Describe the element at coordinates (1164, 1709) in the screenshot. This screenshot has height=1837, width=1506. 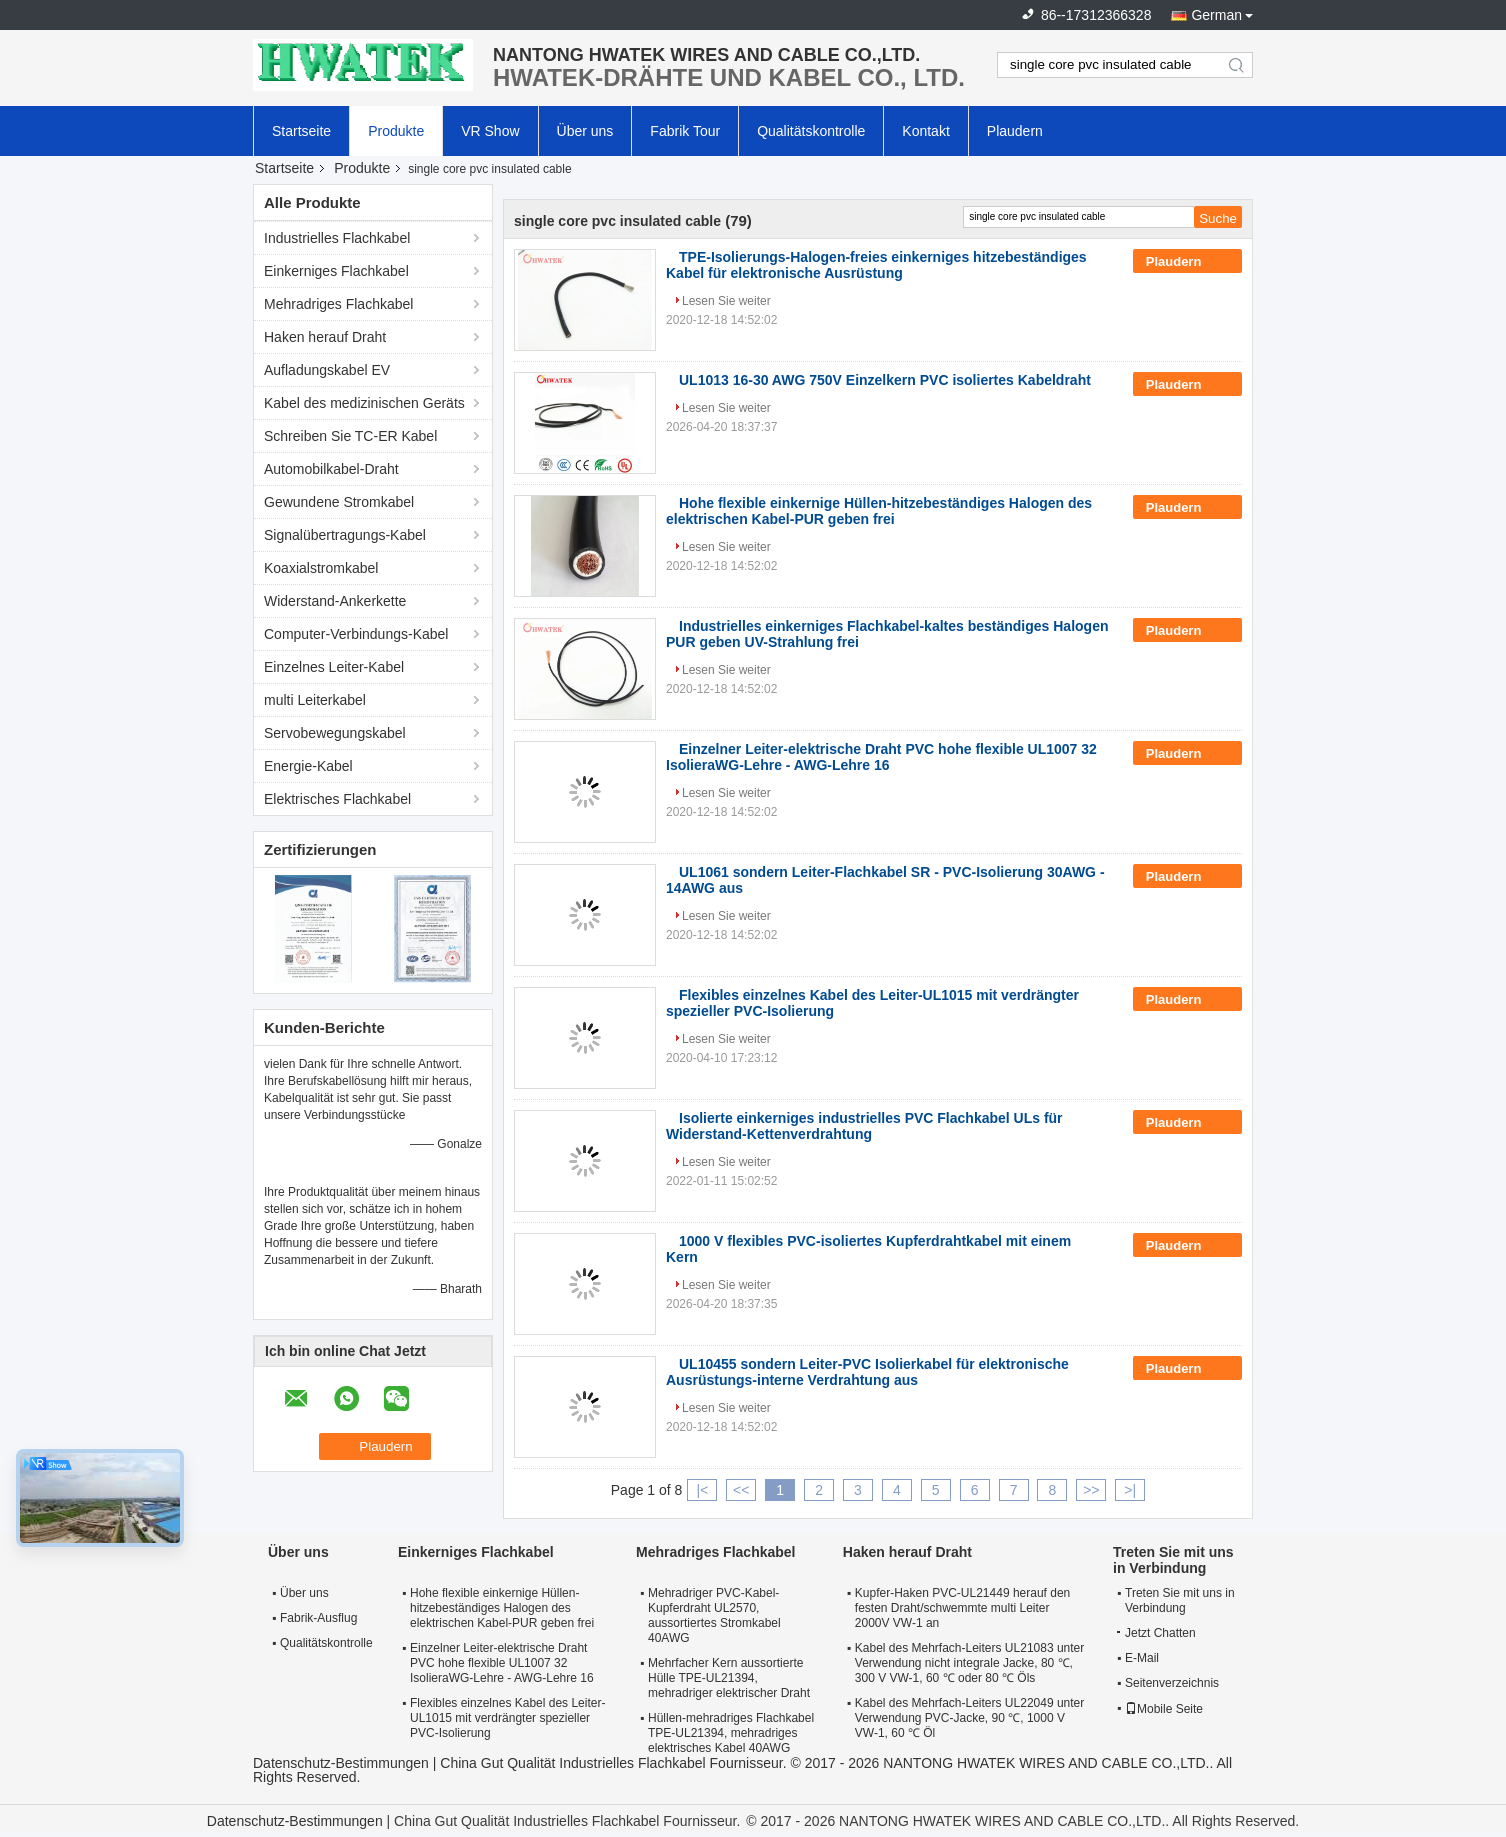
I see `Mobile Seite` at that location.